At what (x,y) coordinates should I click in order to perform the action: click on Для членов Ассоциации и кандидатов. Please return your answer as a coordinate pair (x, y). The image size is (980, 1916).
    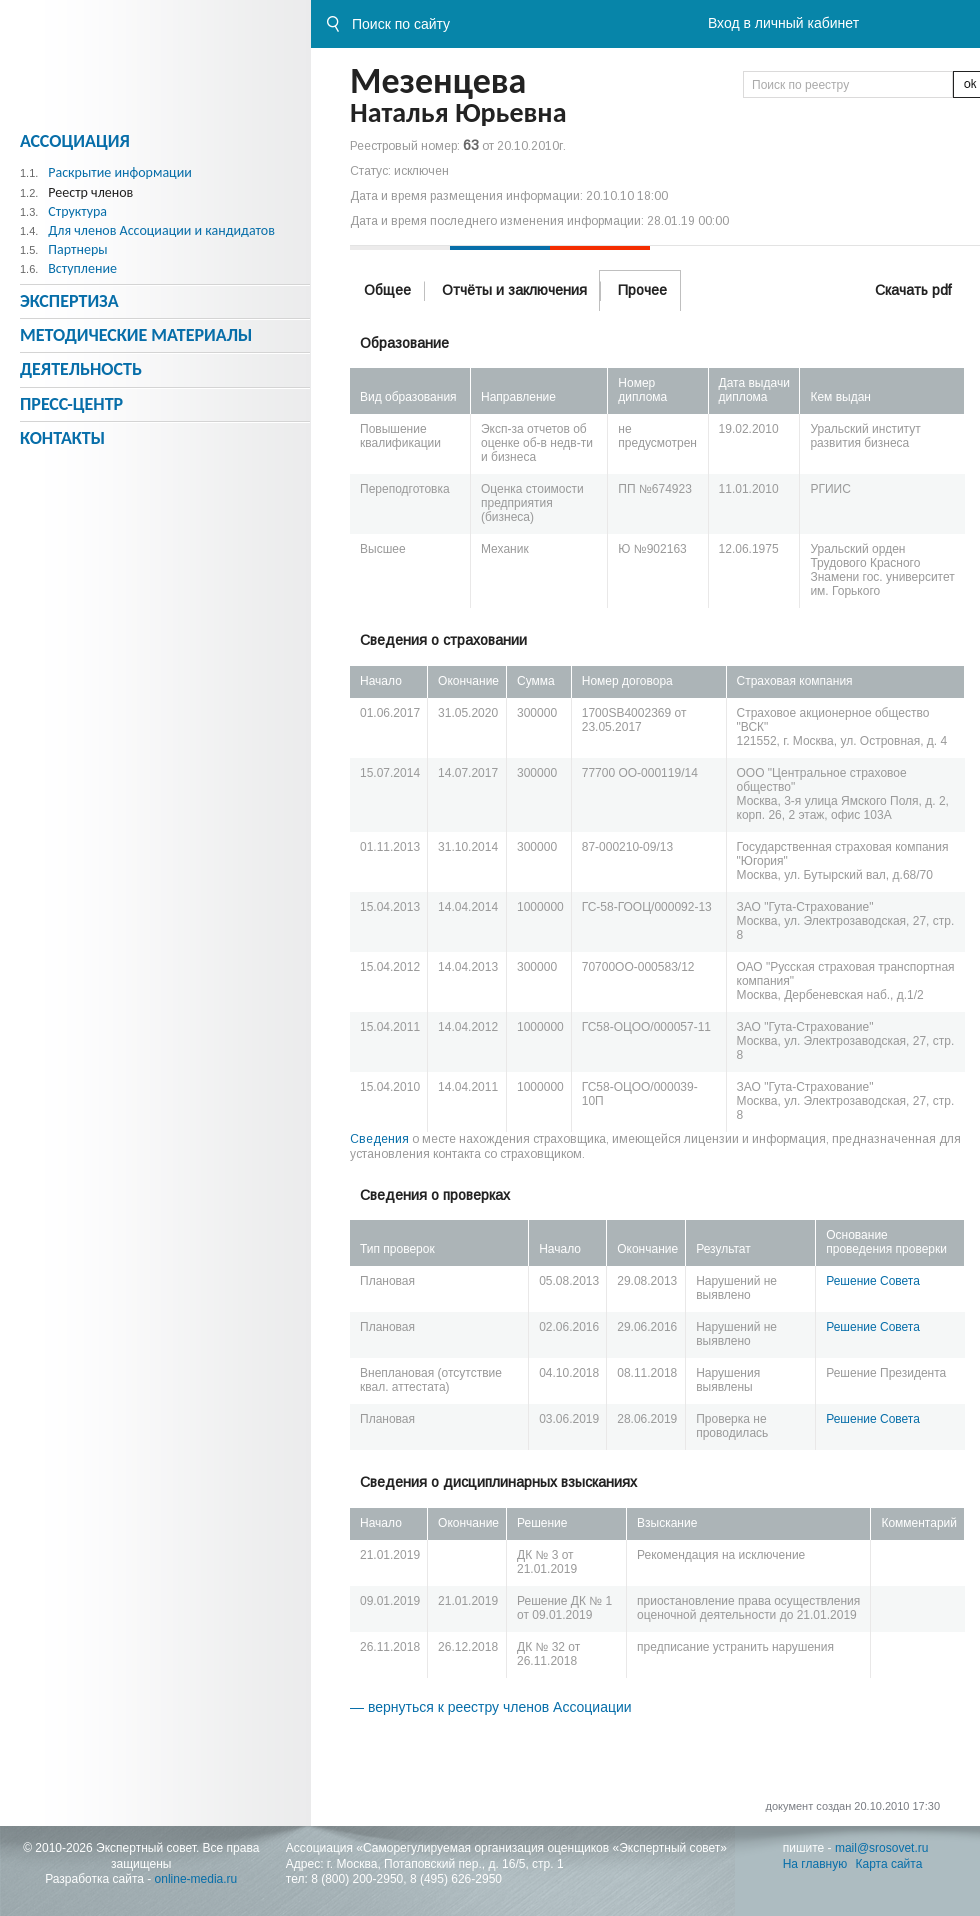
    Looking at the image, I should click on (161, 230).